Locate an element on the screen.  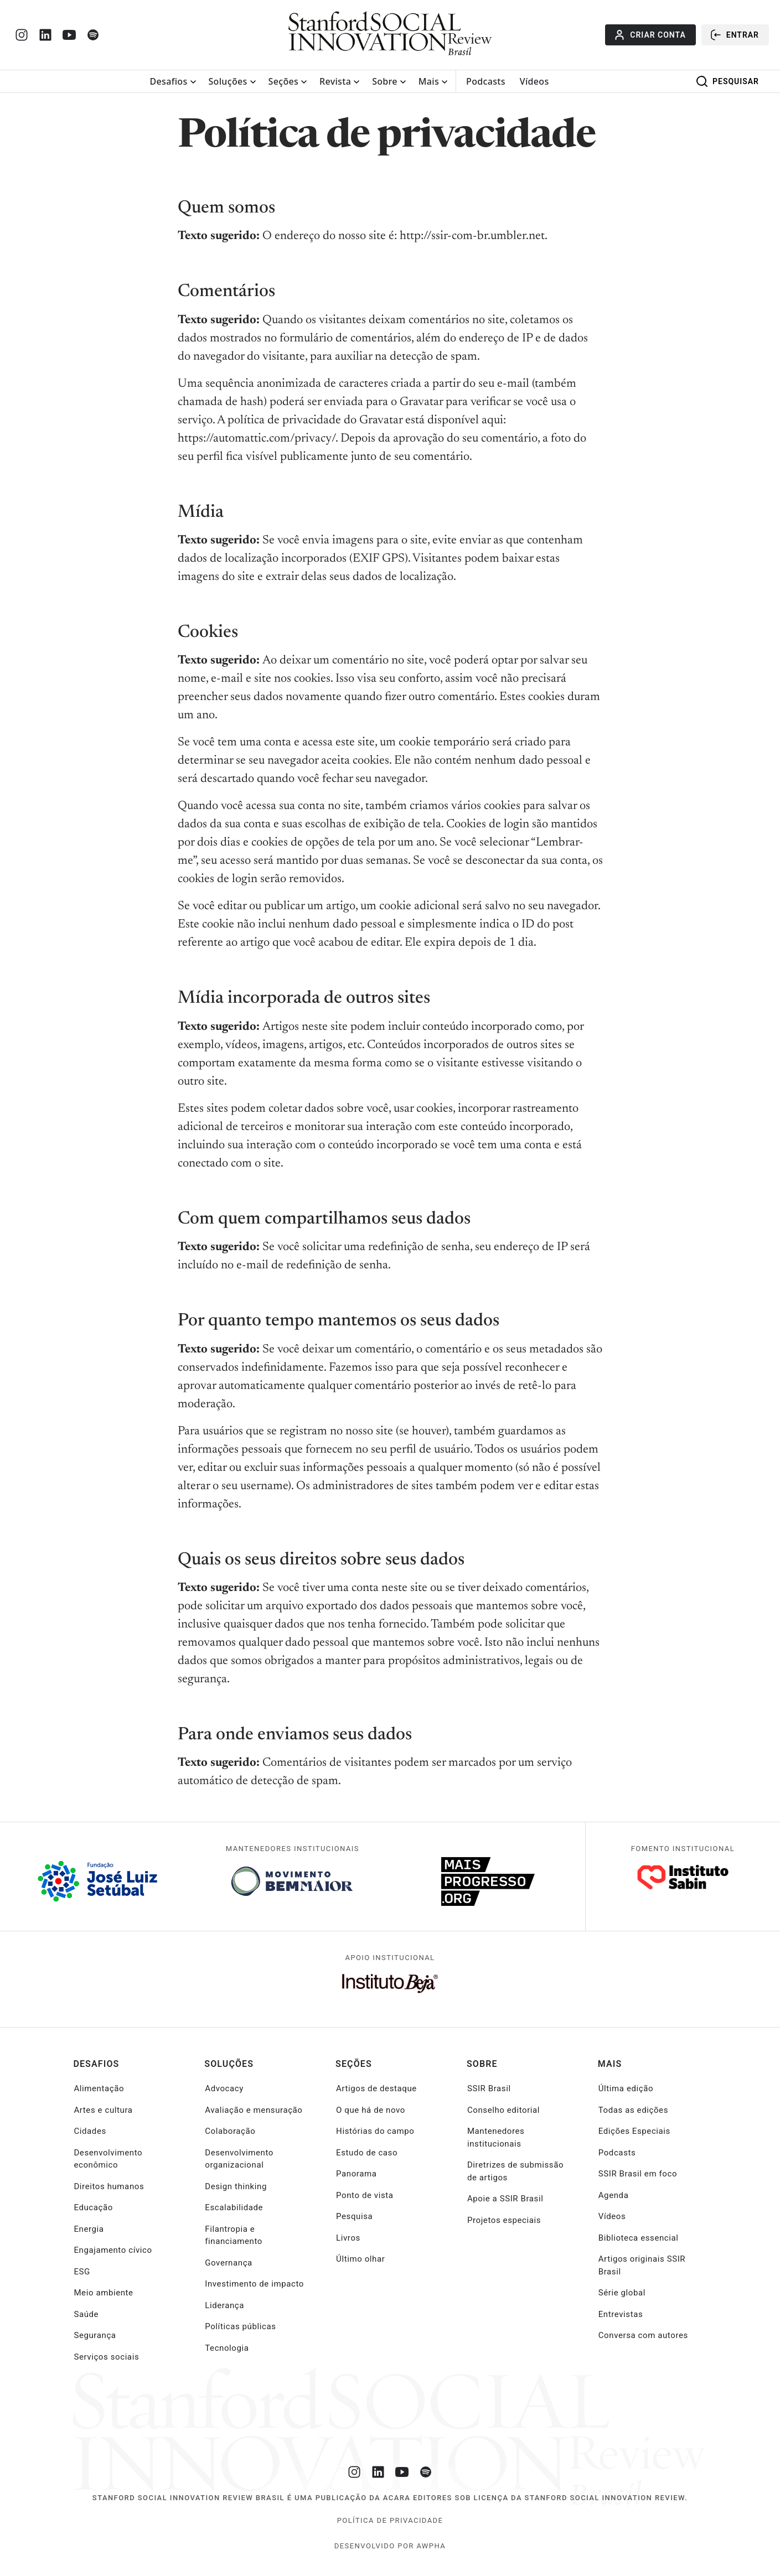
Artes e cultura is located at coordinates (103, 2110).